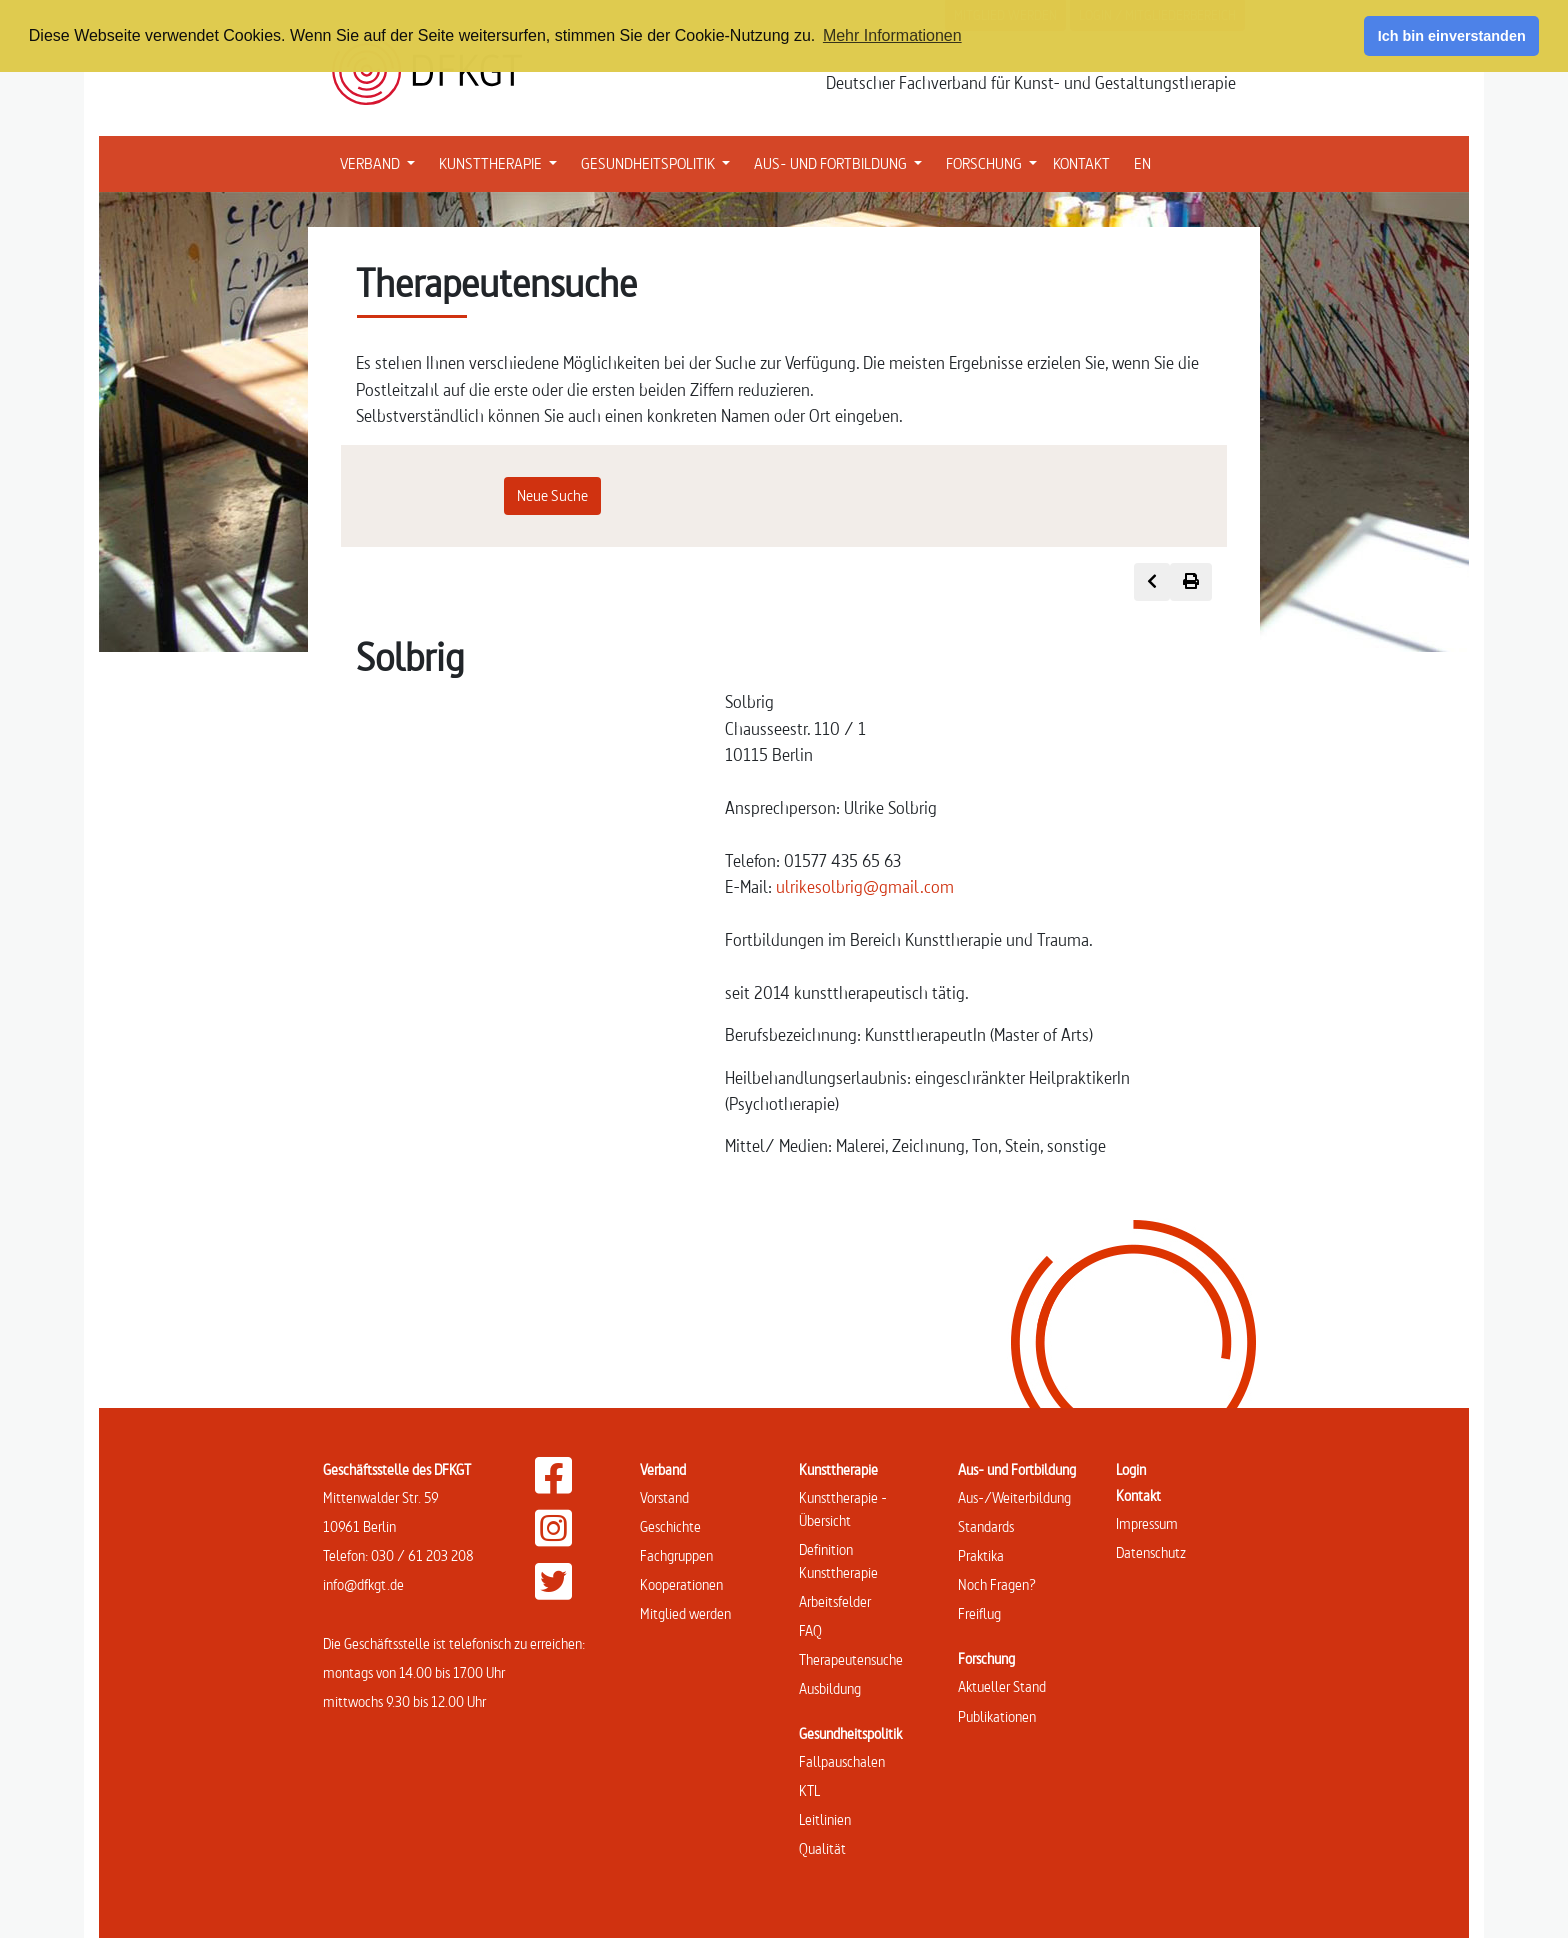 The image size is (1568, 1938). What do you see at coordinates (1131, 1469) in the screenshot?
I see `Login` at bounding box center [1131, 1469].